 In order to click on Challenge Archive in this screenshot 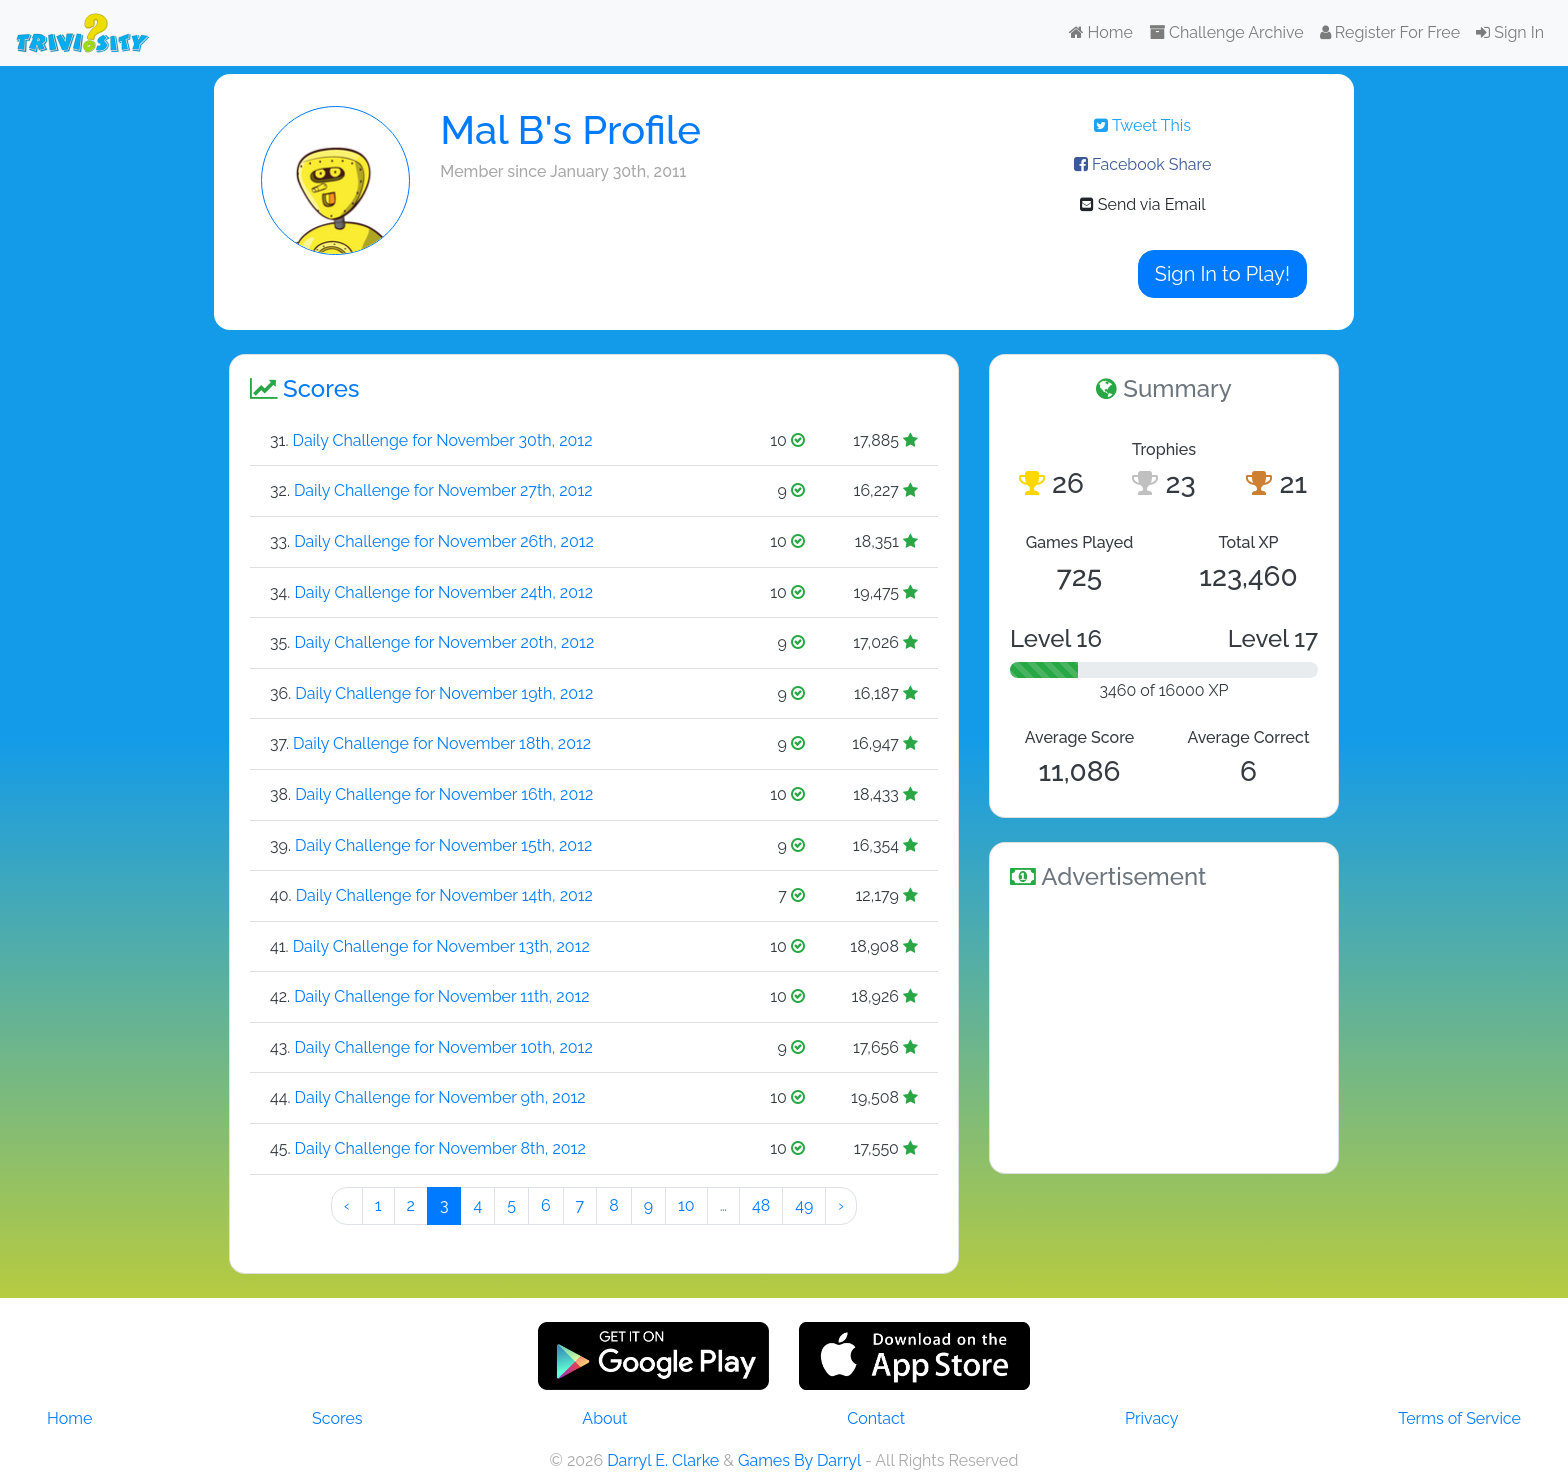, I will do `click(1226, 32)`.